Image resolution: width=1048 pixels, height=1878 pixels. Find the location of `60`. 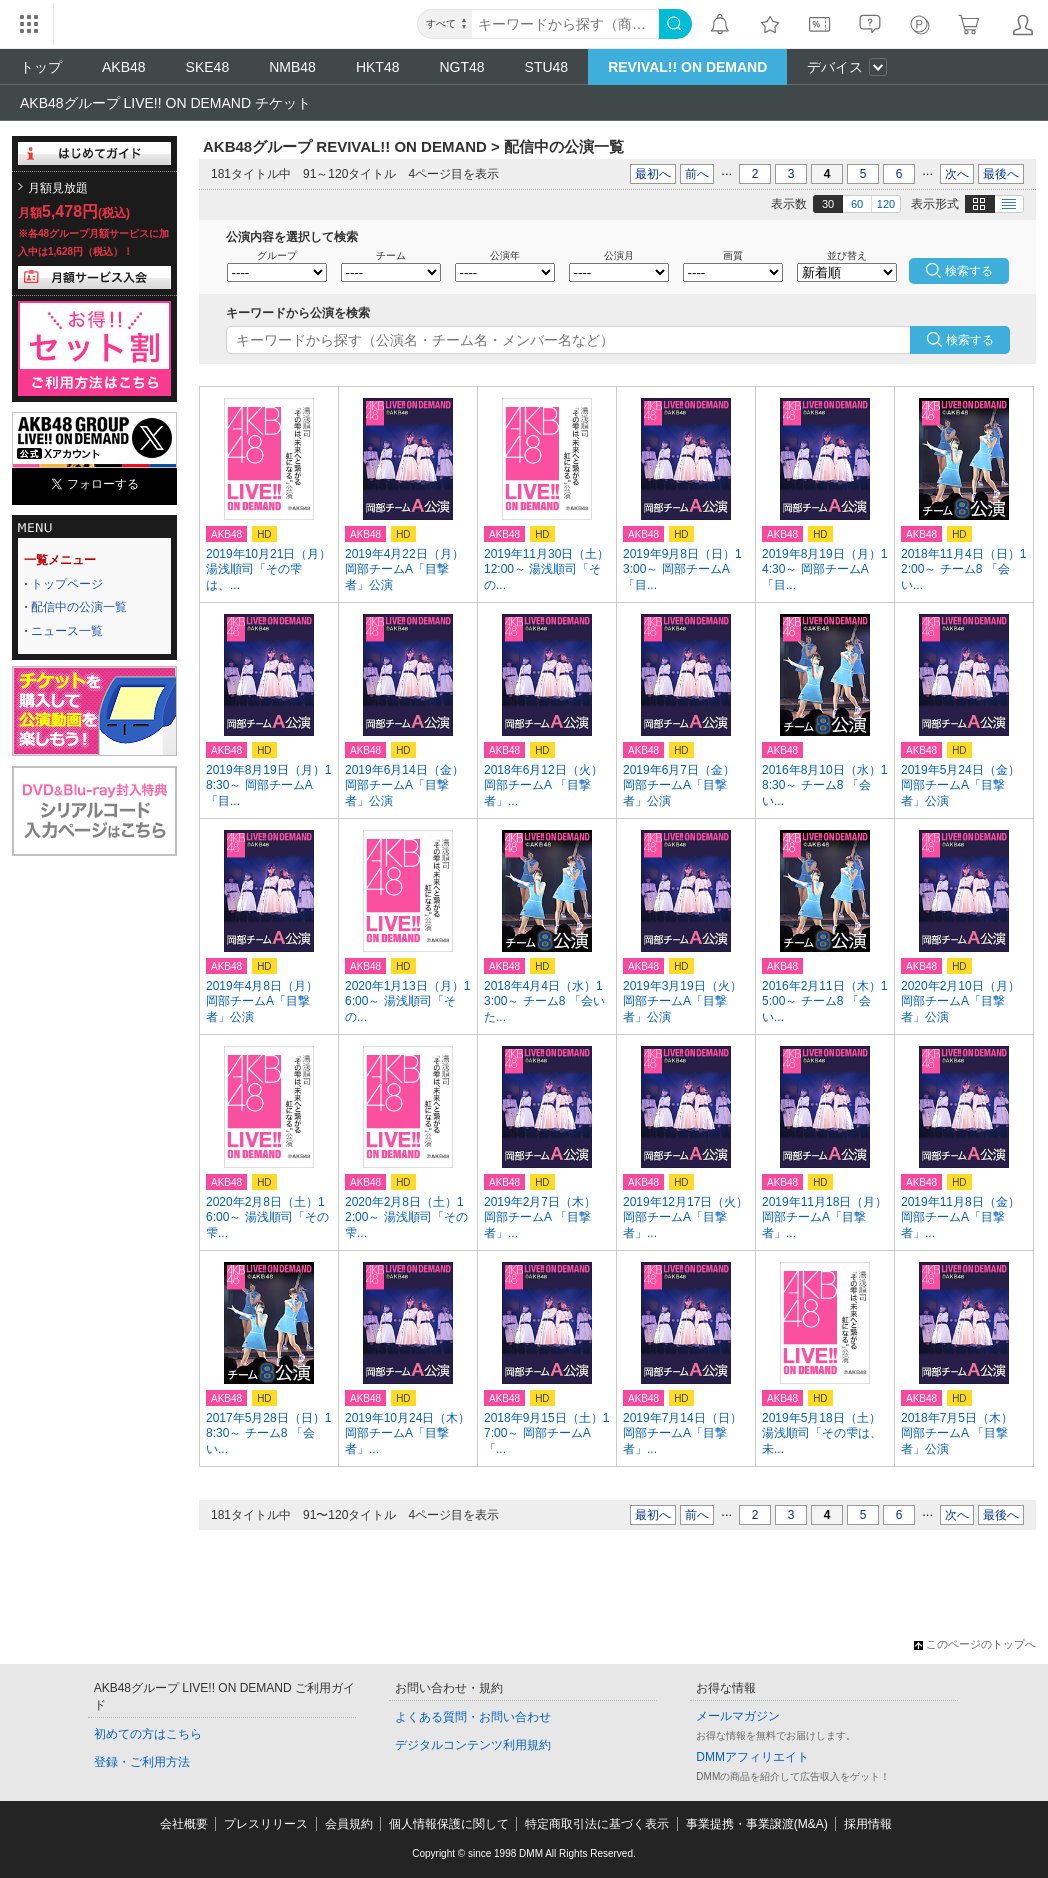

60 is located at coordinates (857, 204).